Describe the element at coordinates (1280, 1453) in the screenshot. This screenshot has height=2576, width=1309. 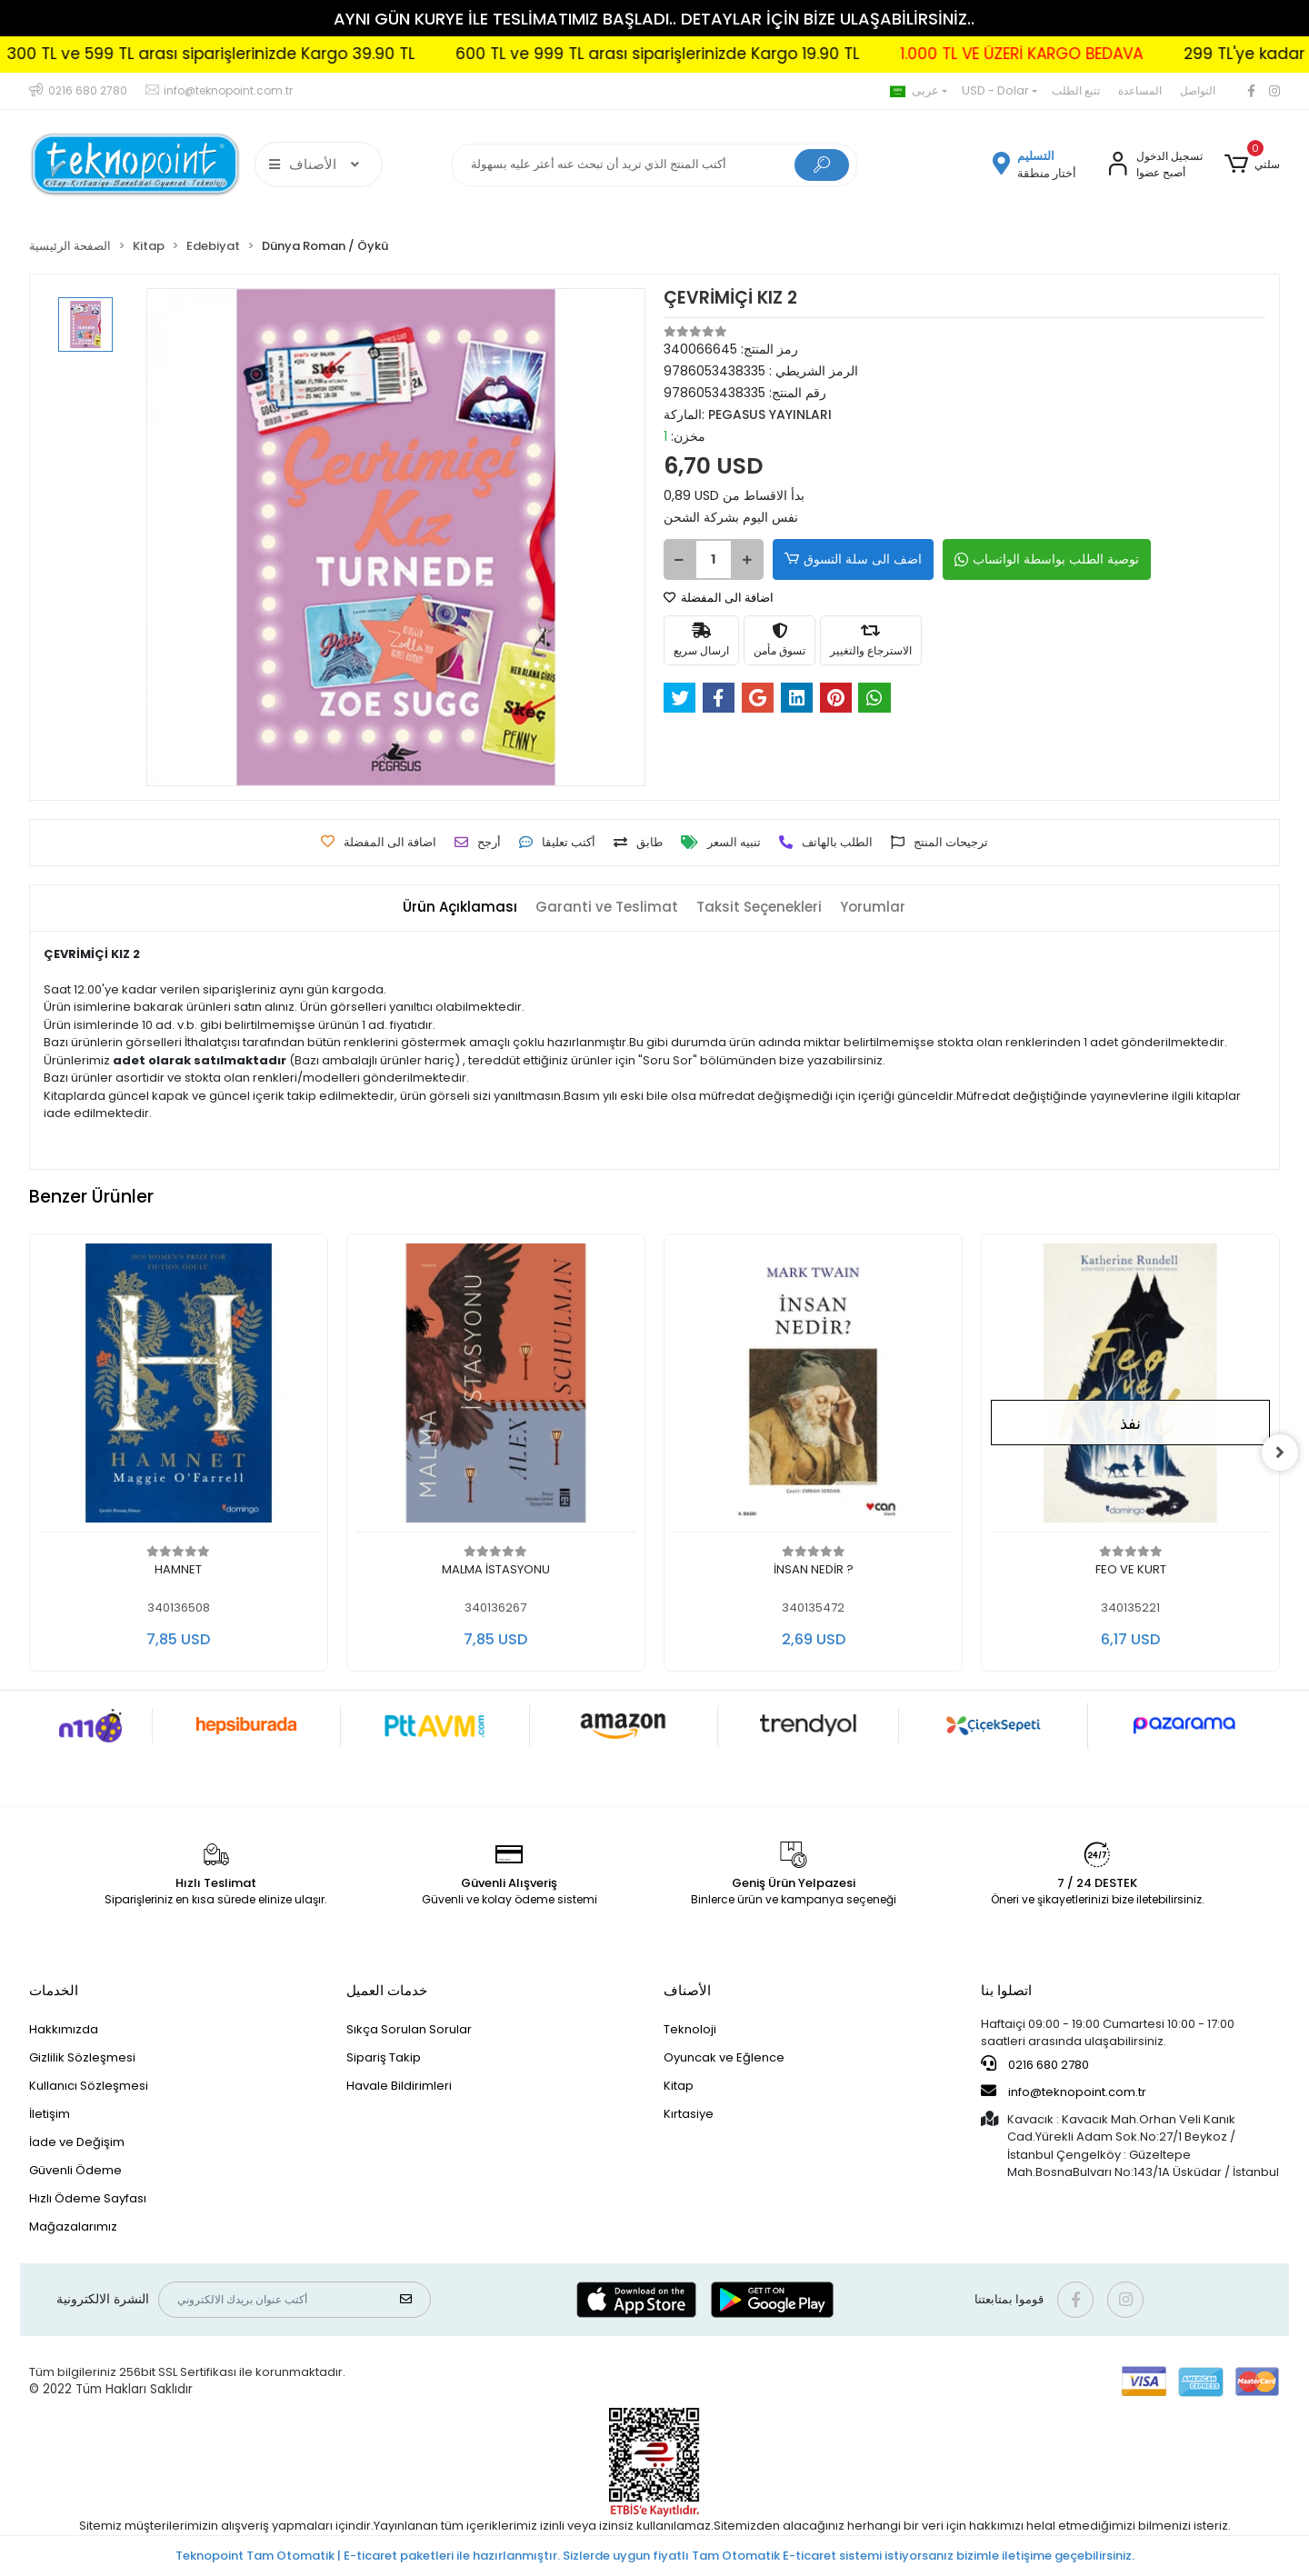
I see `[right]` at that location.